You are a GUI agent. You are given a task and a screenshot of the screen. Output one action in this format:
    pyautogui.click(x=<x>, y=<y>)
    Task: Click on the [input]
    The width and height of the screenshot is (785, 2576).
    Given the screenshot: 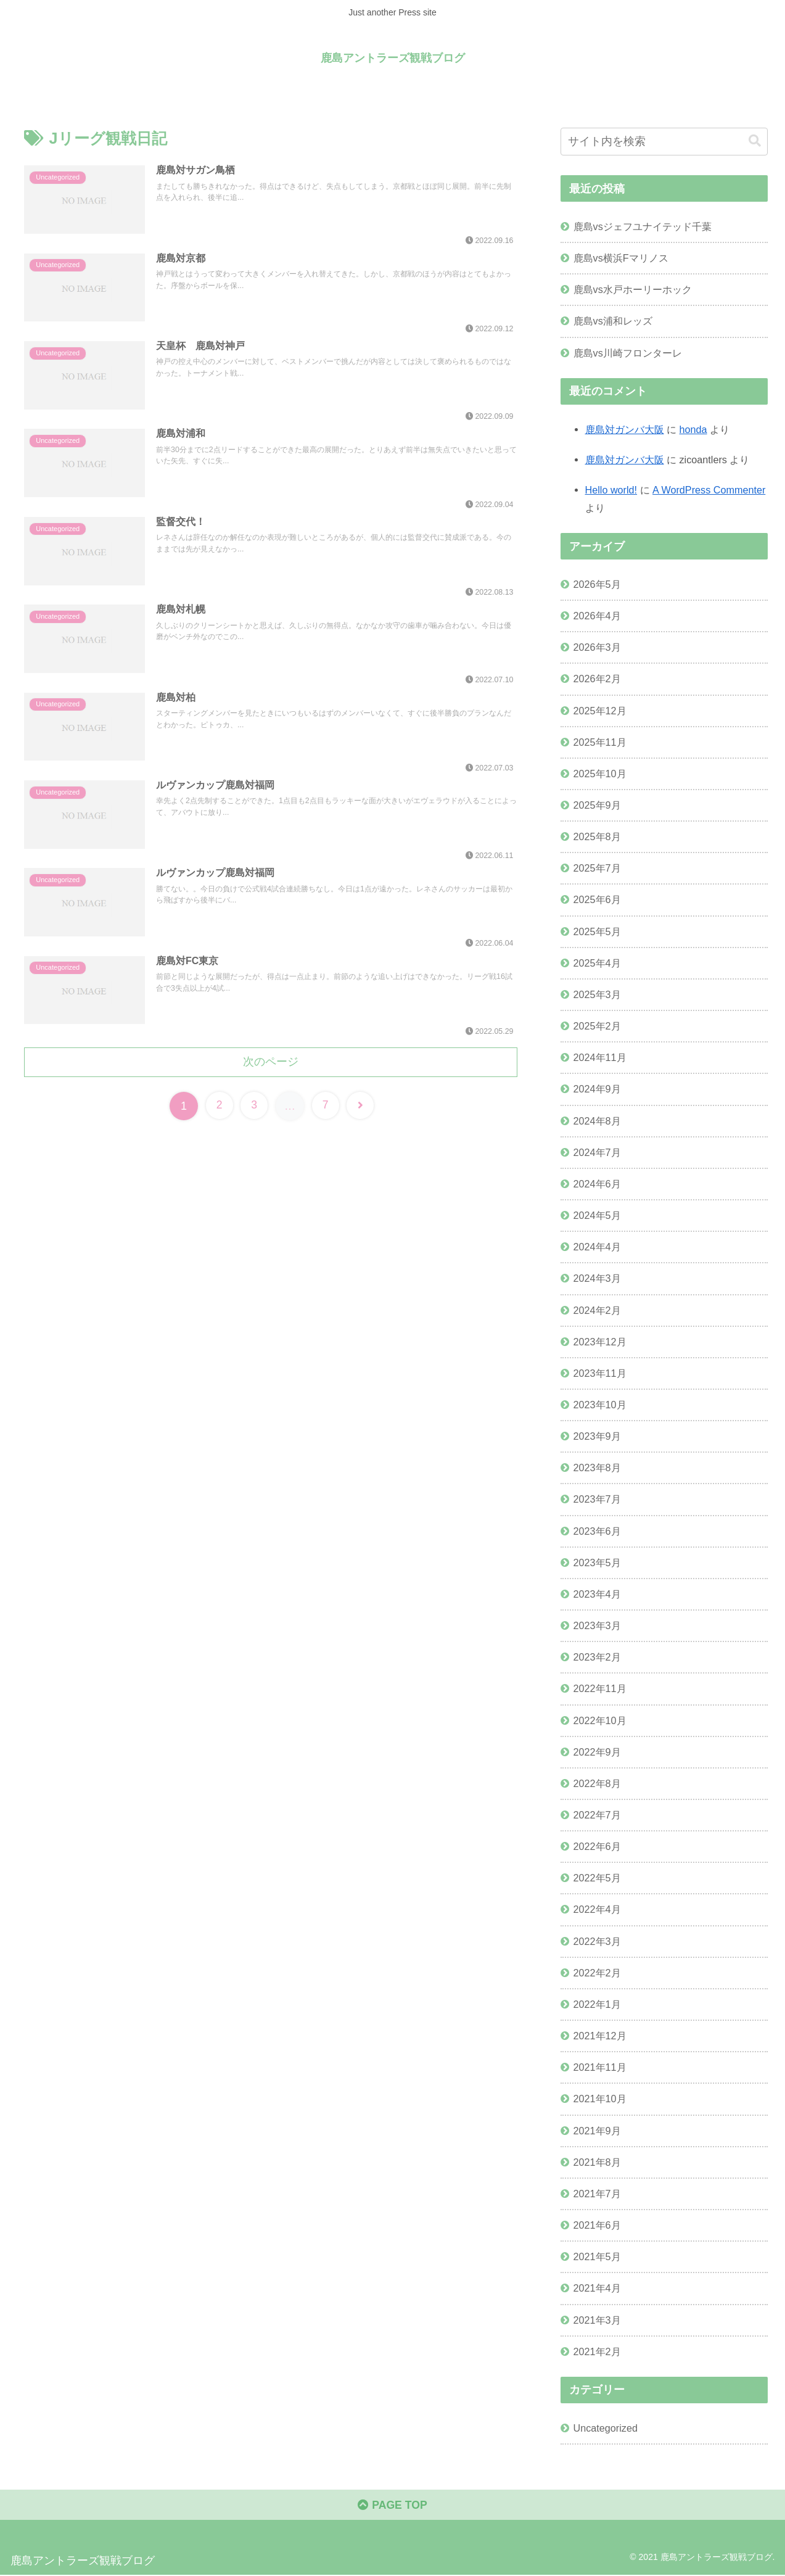 What is the action you would take?
    pyautogui.click(x=664, y=141)
    